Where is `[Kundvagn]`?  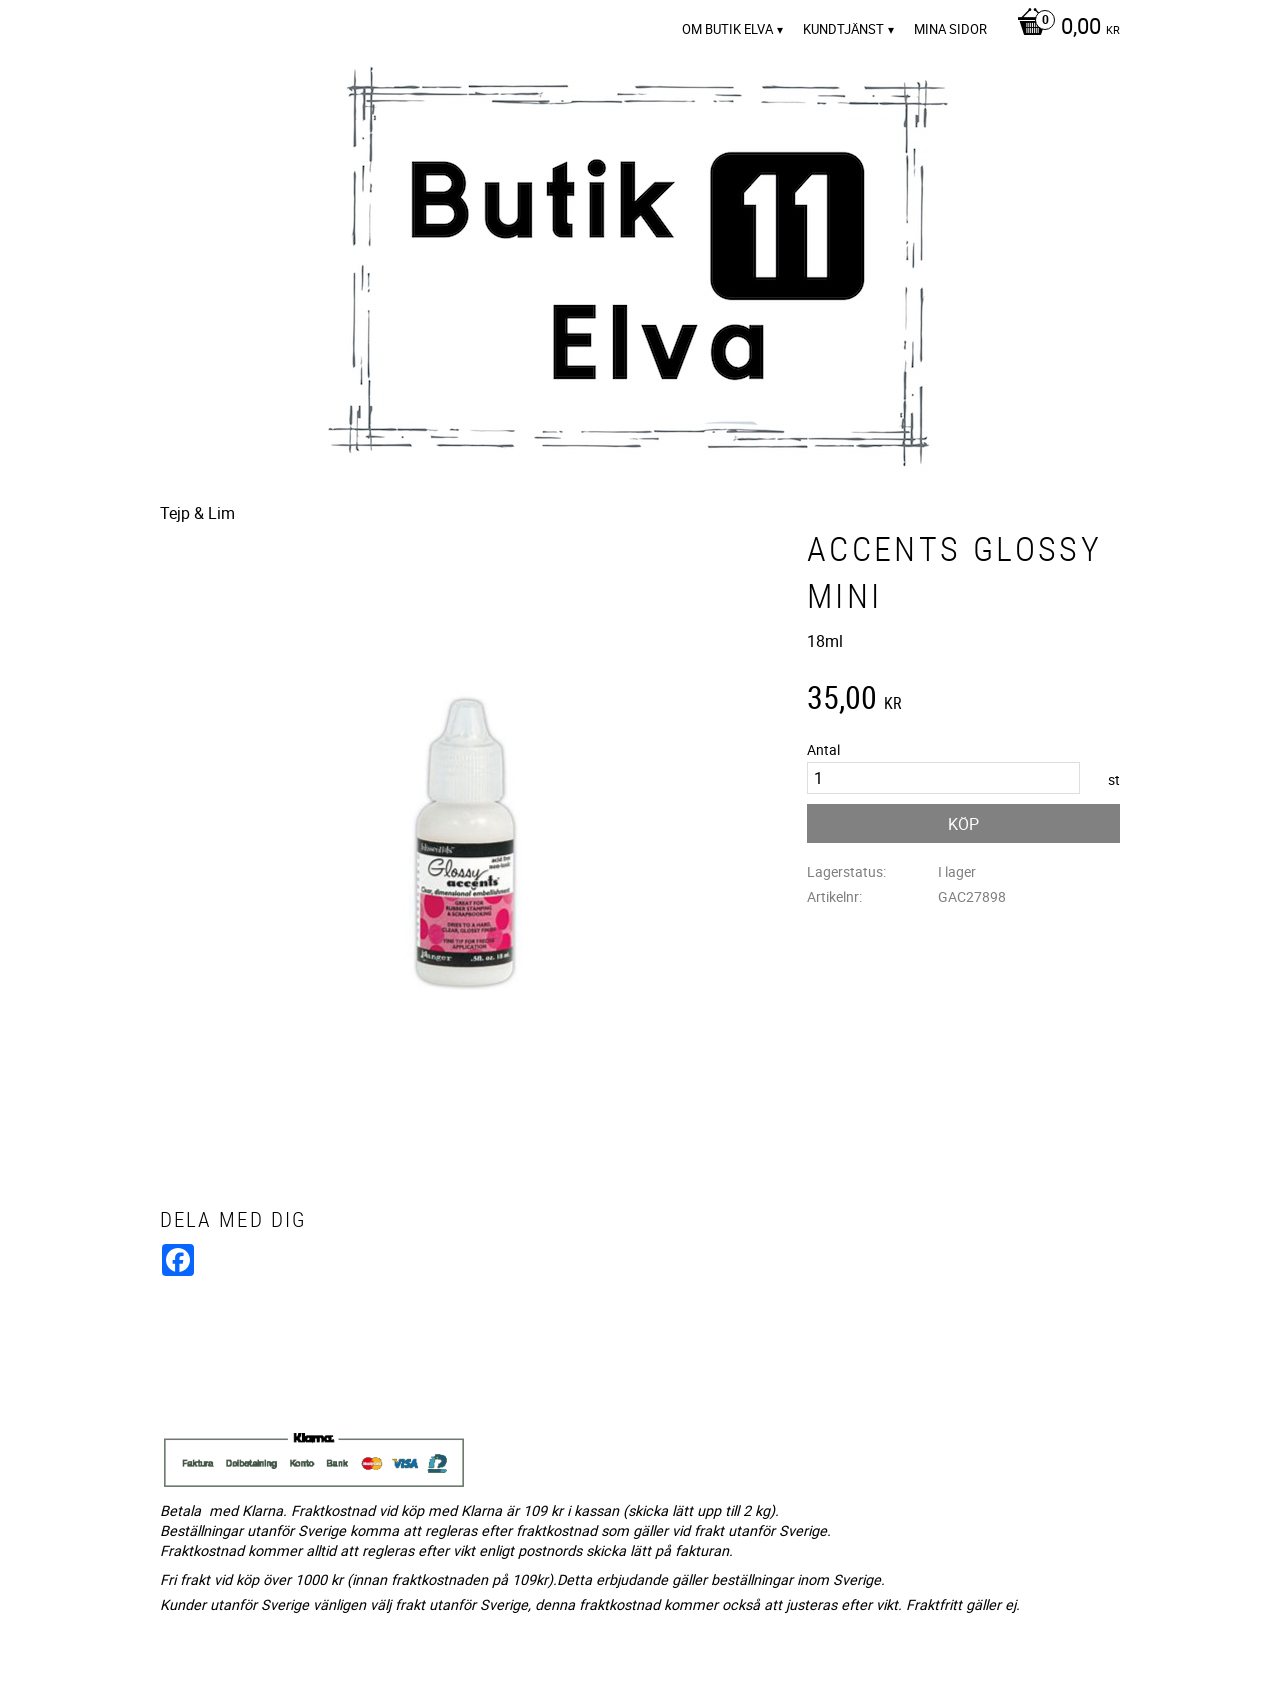 [Kundvagn] is located at coordinates (1063, 28).